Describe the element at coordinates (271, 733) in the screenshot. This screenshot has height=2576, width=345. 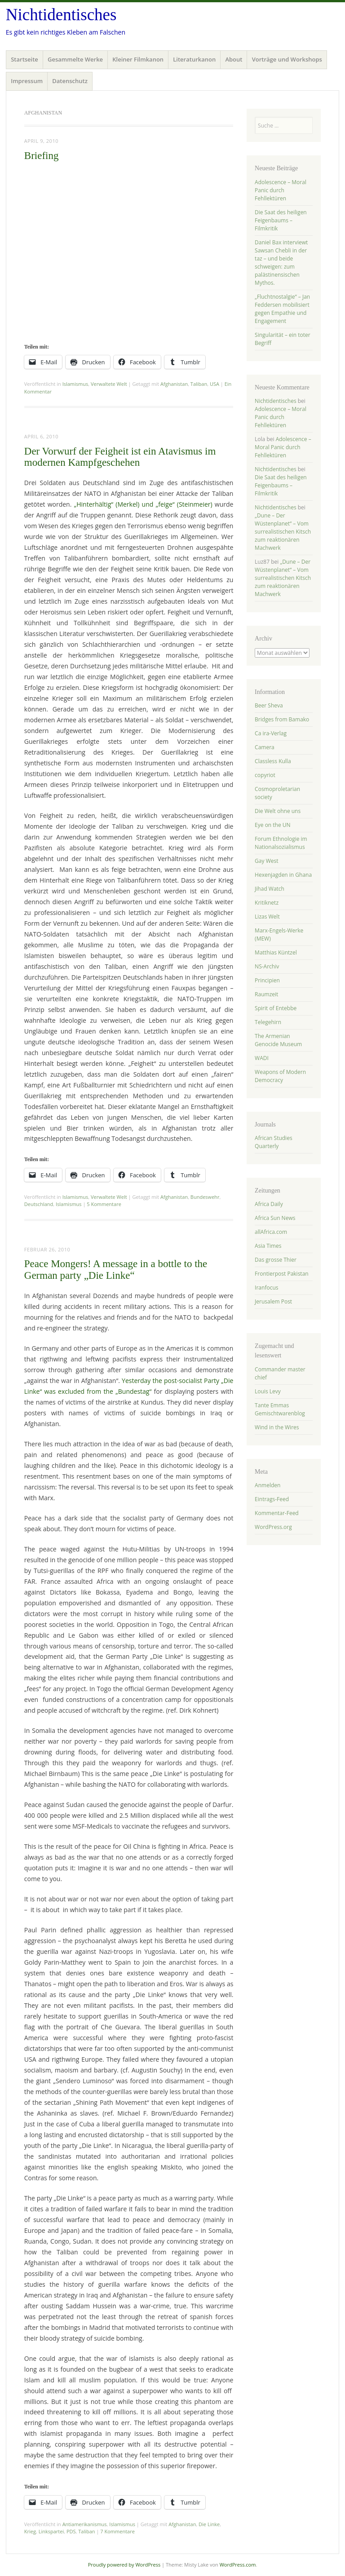
I see `Ca ira-Verlag` at that location.